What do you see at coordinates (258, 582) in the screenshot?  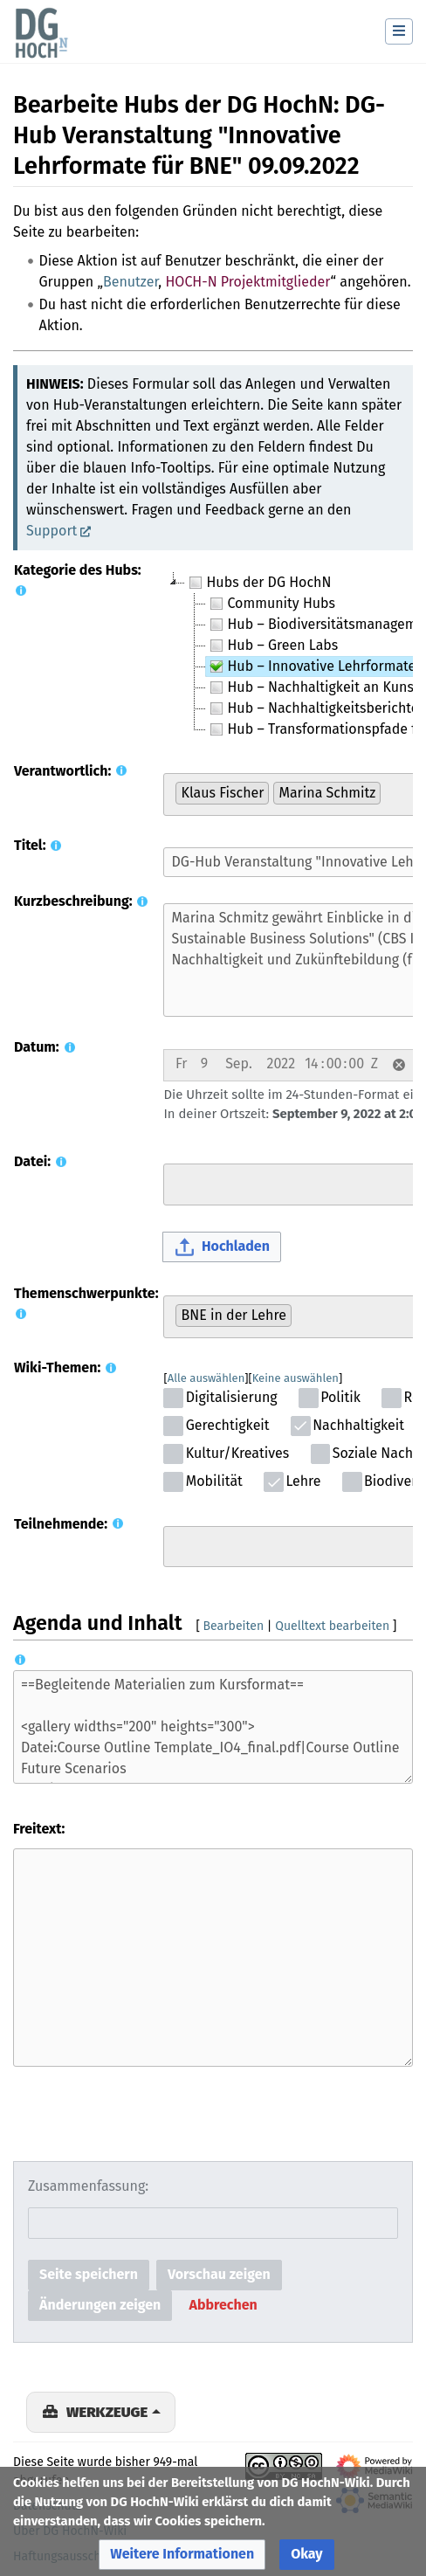 I see `Hubs der DG HochN [treeitem]` at bounding box center [258, 582].